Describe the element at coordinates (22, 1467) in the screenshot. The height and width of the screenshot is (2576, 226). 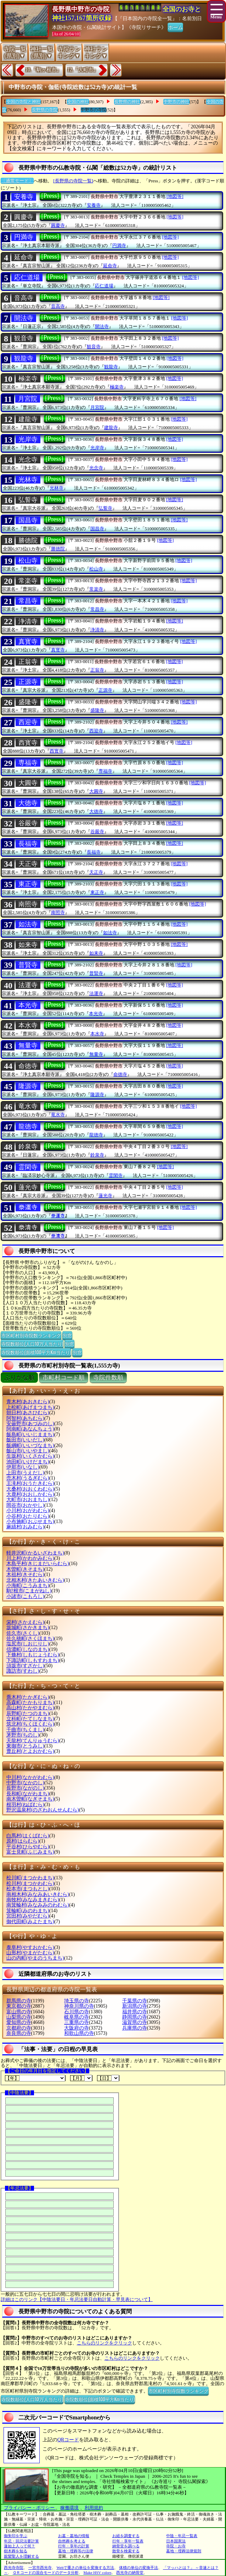
I see `伊那市` at that location.